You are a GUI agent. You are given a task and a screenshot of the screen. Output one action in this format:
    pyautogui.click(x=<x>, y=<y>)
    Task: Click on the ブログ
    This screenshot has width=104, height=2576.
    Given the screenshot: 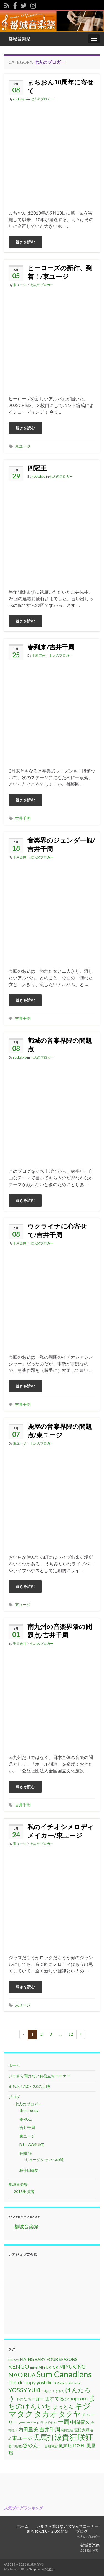 What is the action you would take?
    pyautogui.click(x=14, y=2096)
    